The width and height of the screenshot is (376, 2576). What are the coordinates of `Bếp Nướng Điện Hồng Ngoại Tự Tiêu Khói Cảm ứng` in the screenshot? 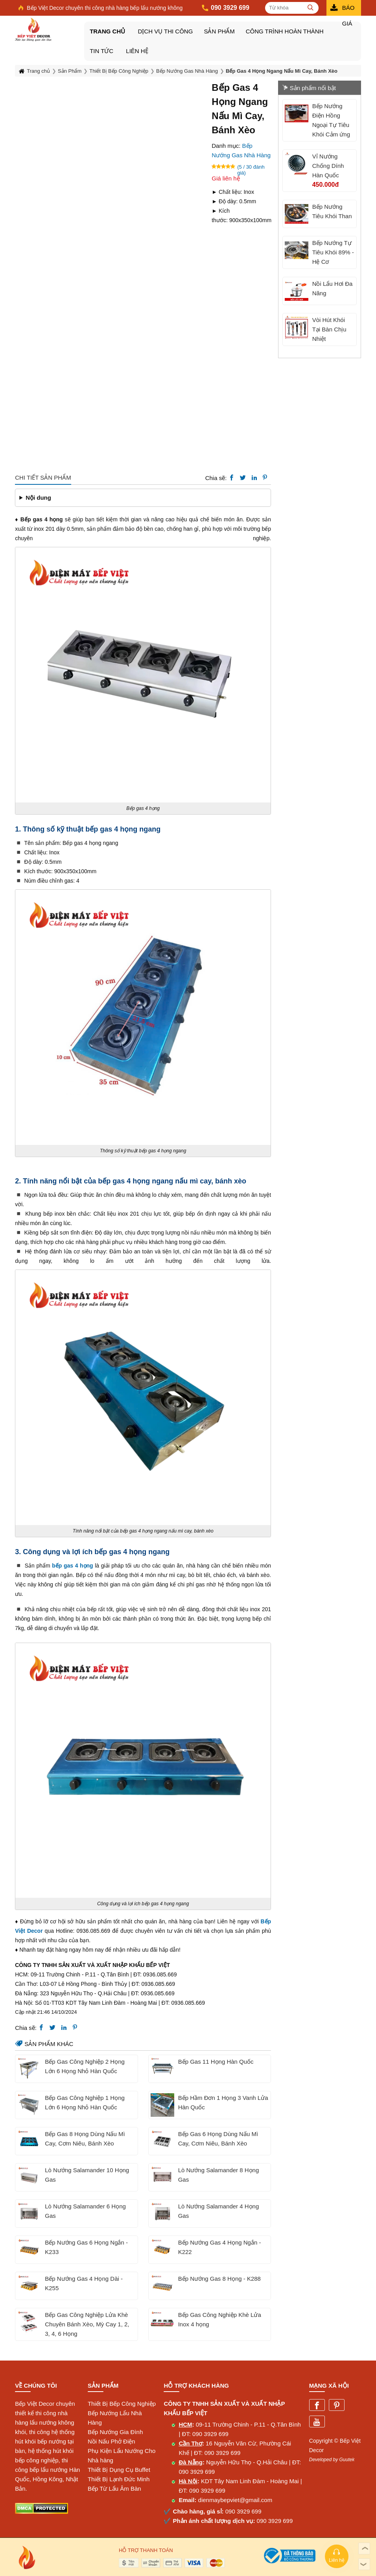 It's located at (331, 120).